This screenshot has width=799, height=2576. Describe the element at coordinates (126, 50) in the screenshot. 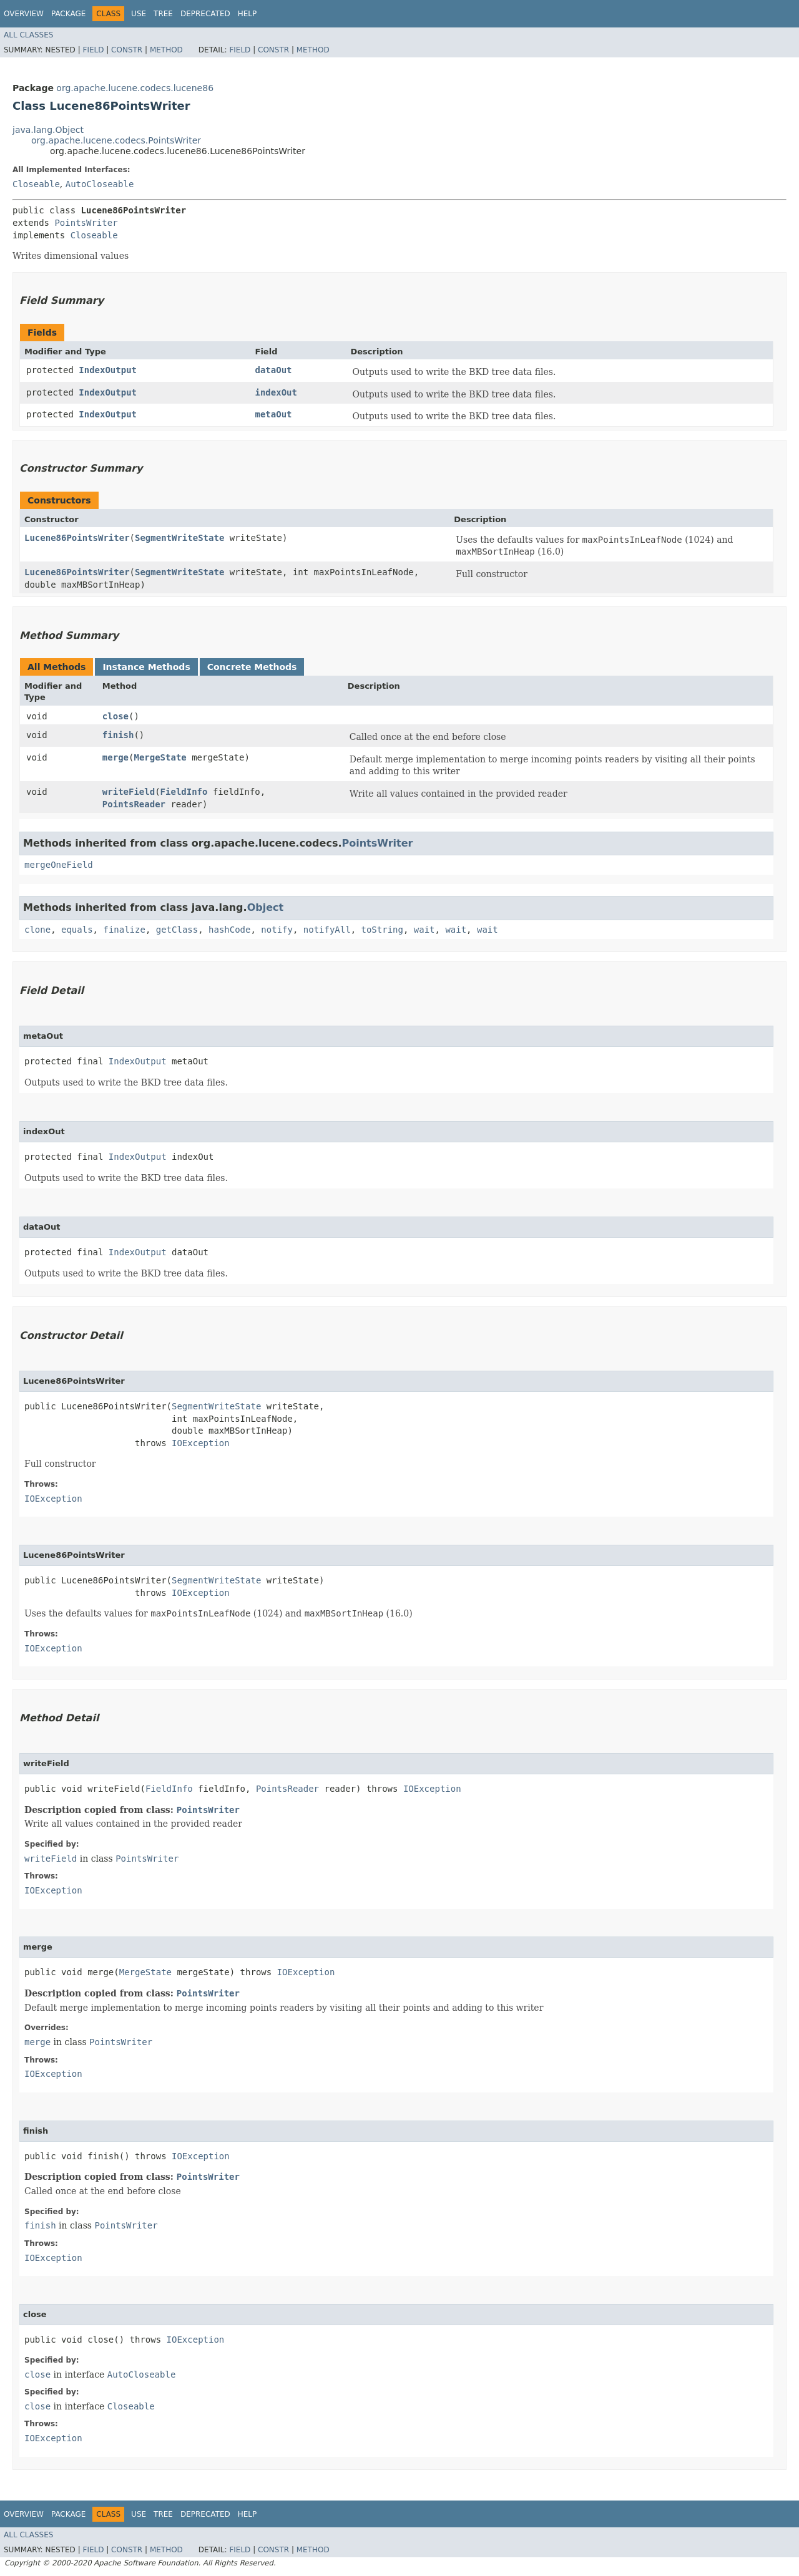

I see `Constr` at that location.